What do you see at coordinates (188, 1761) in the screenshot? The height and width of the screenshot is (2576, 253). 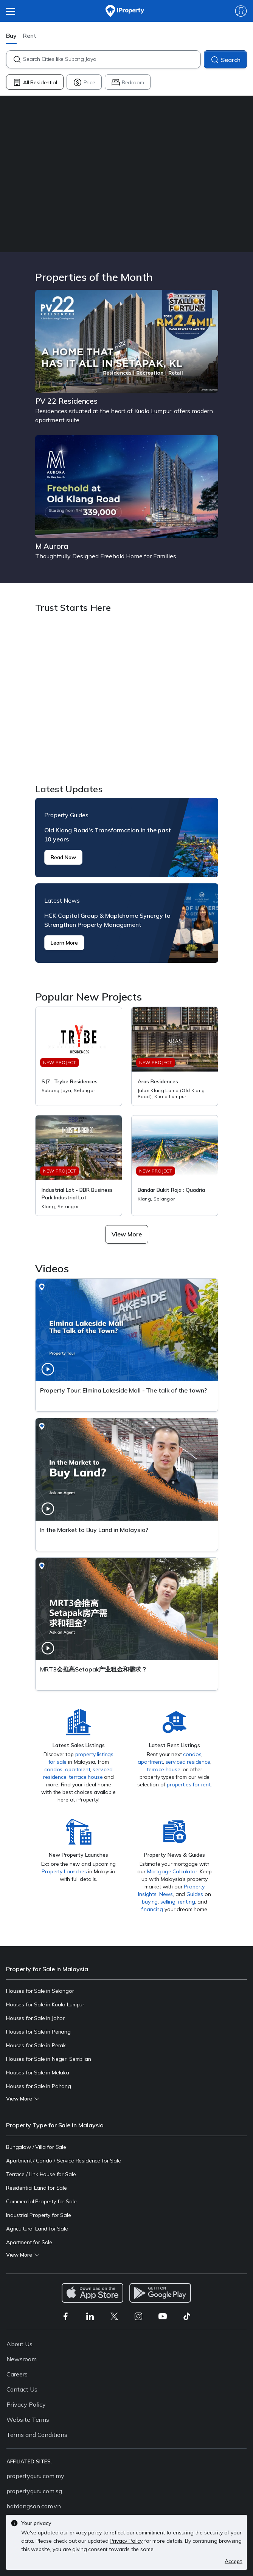 I see `serviced residence` at bounding box center [188, 1761].